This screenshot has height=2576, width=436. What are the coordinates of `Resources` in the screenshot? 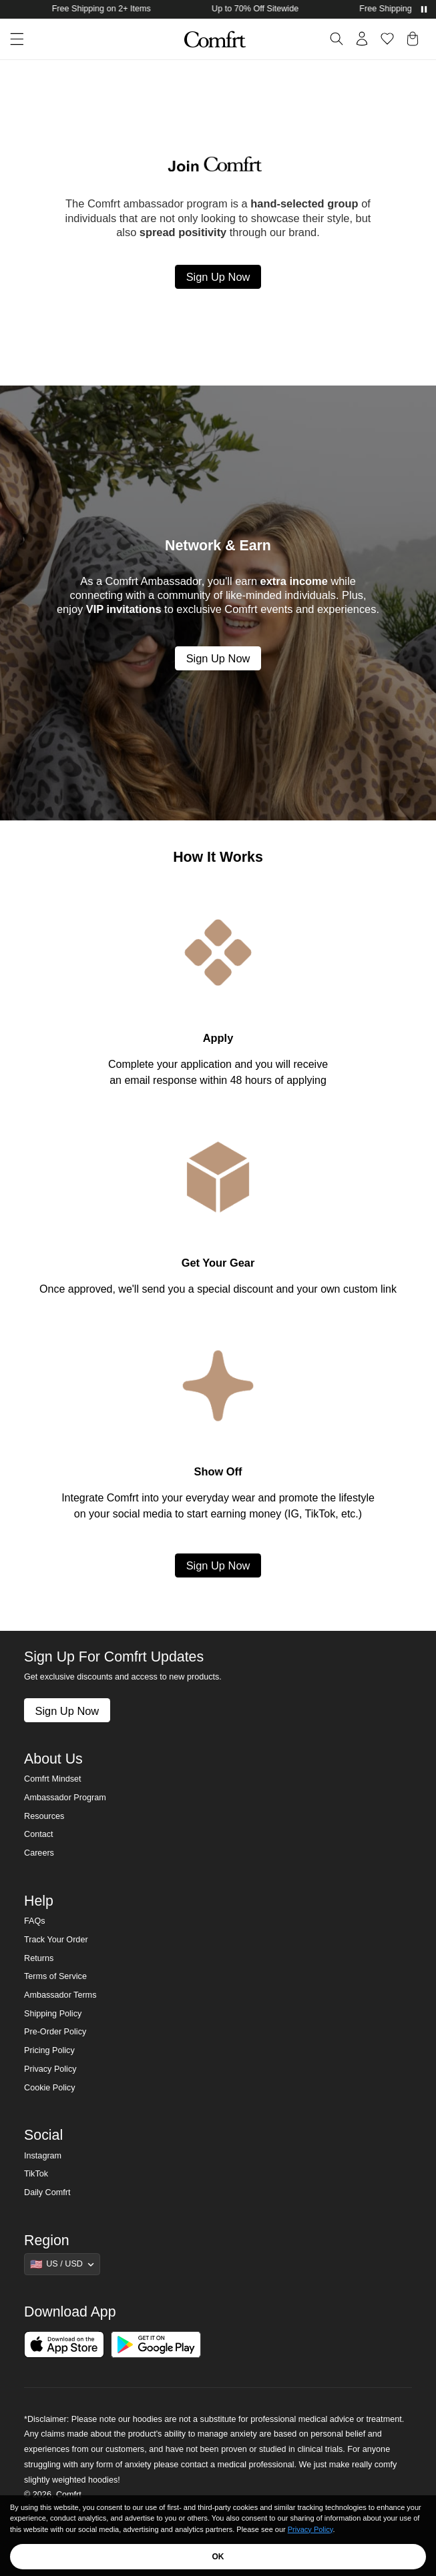 It's located at (44, 1816).